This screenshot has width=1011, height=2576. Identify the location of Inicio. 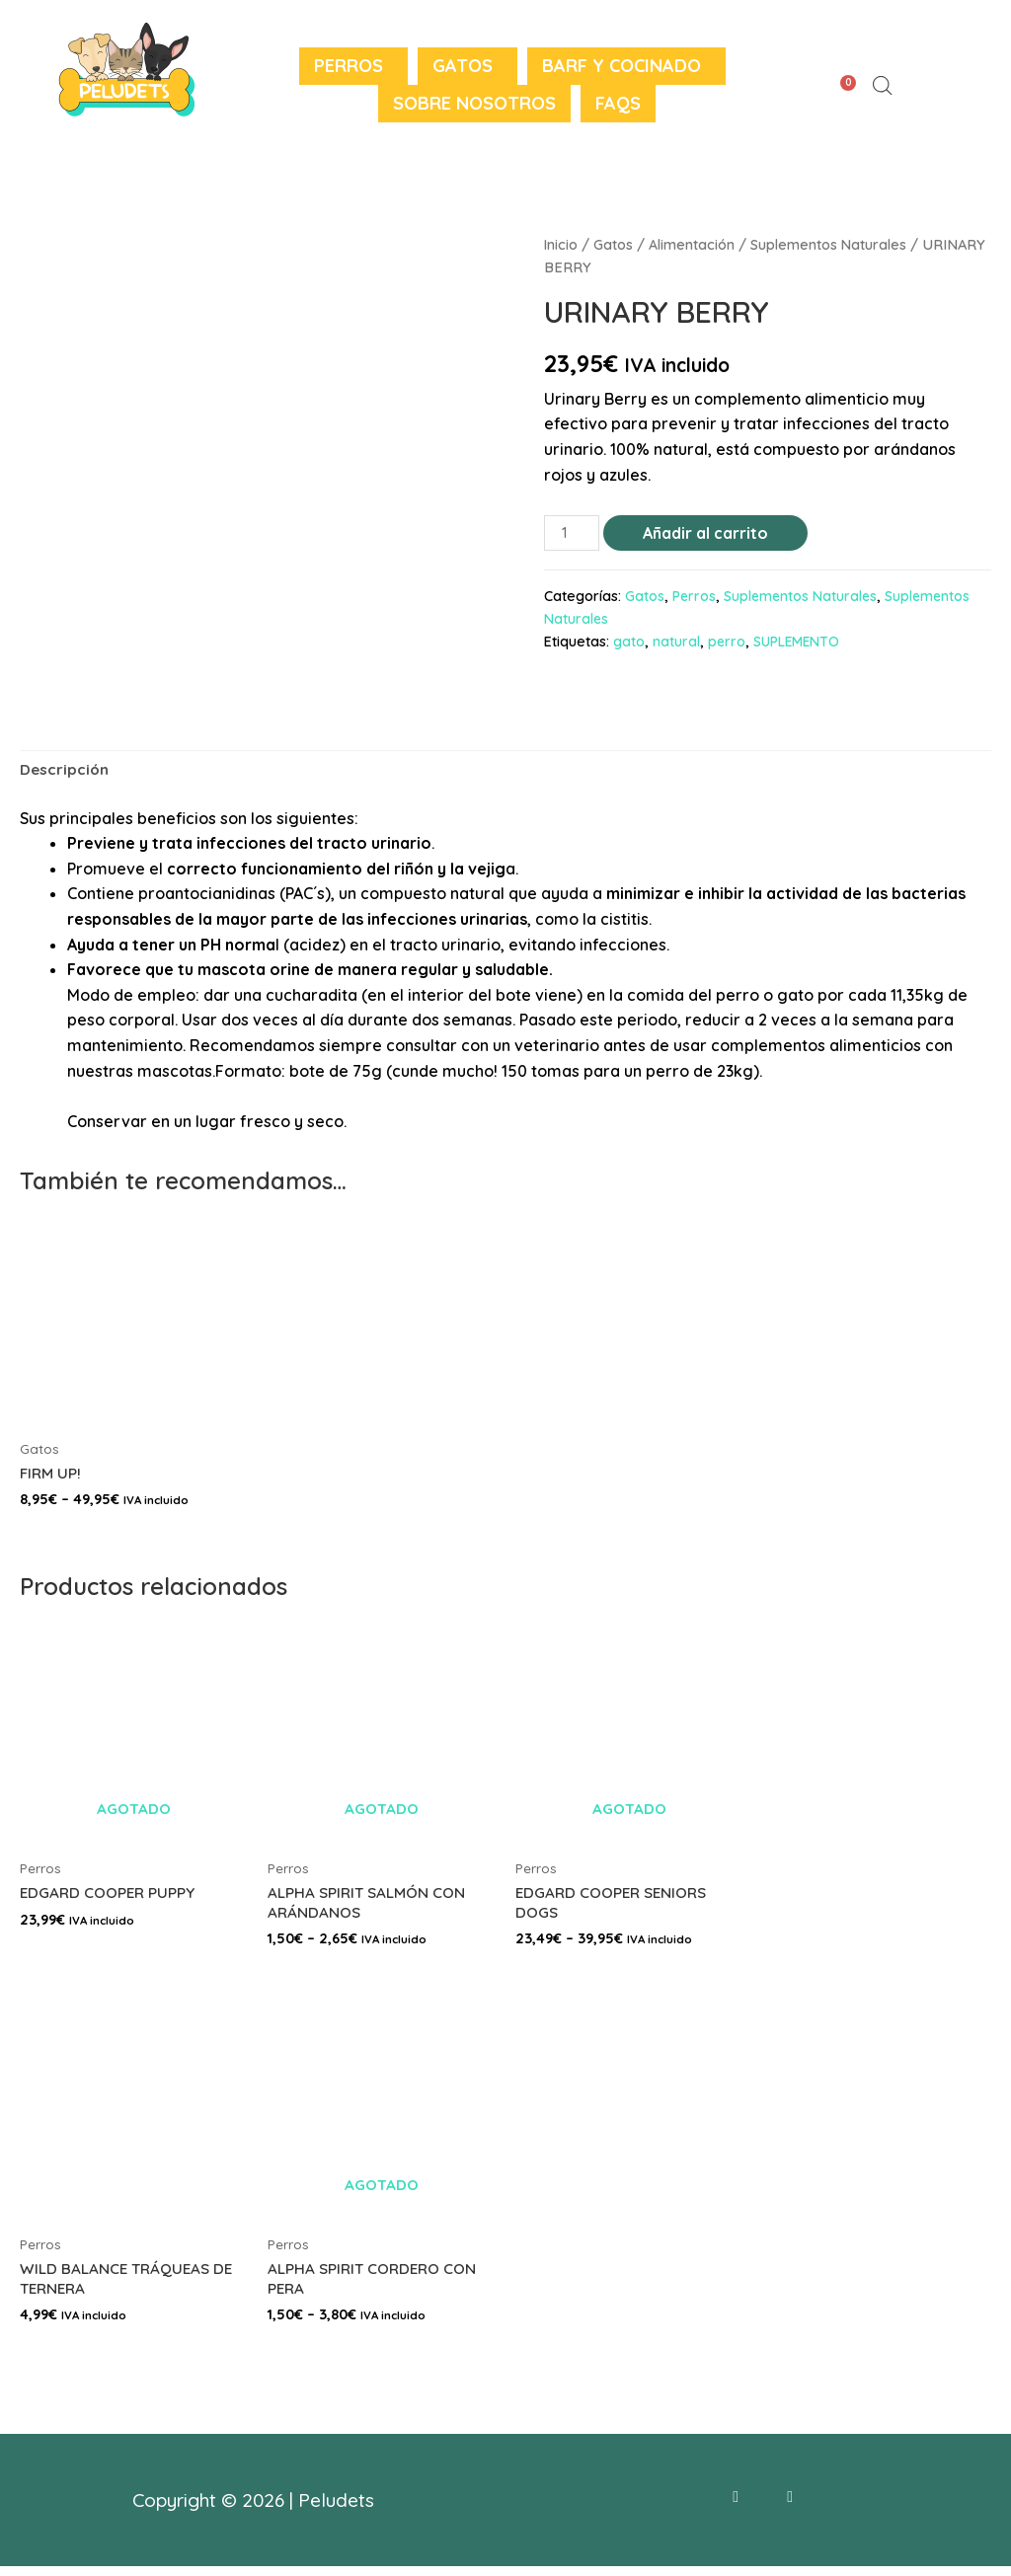
(561, 244).